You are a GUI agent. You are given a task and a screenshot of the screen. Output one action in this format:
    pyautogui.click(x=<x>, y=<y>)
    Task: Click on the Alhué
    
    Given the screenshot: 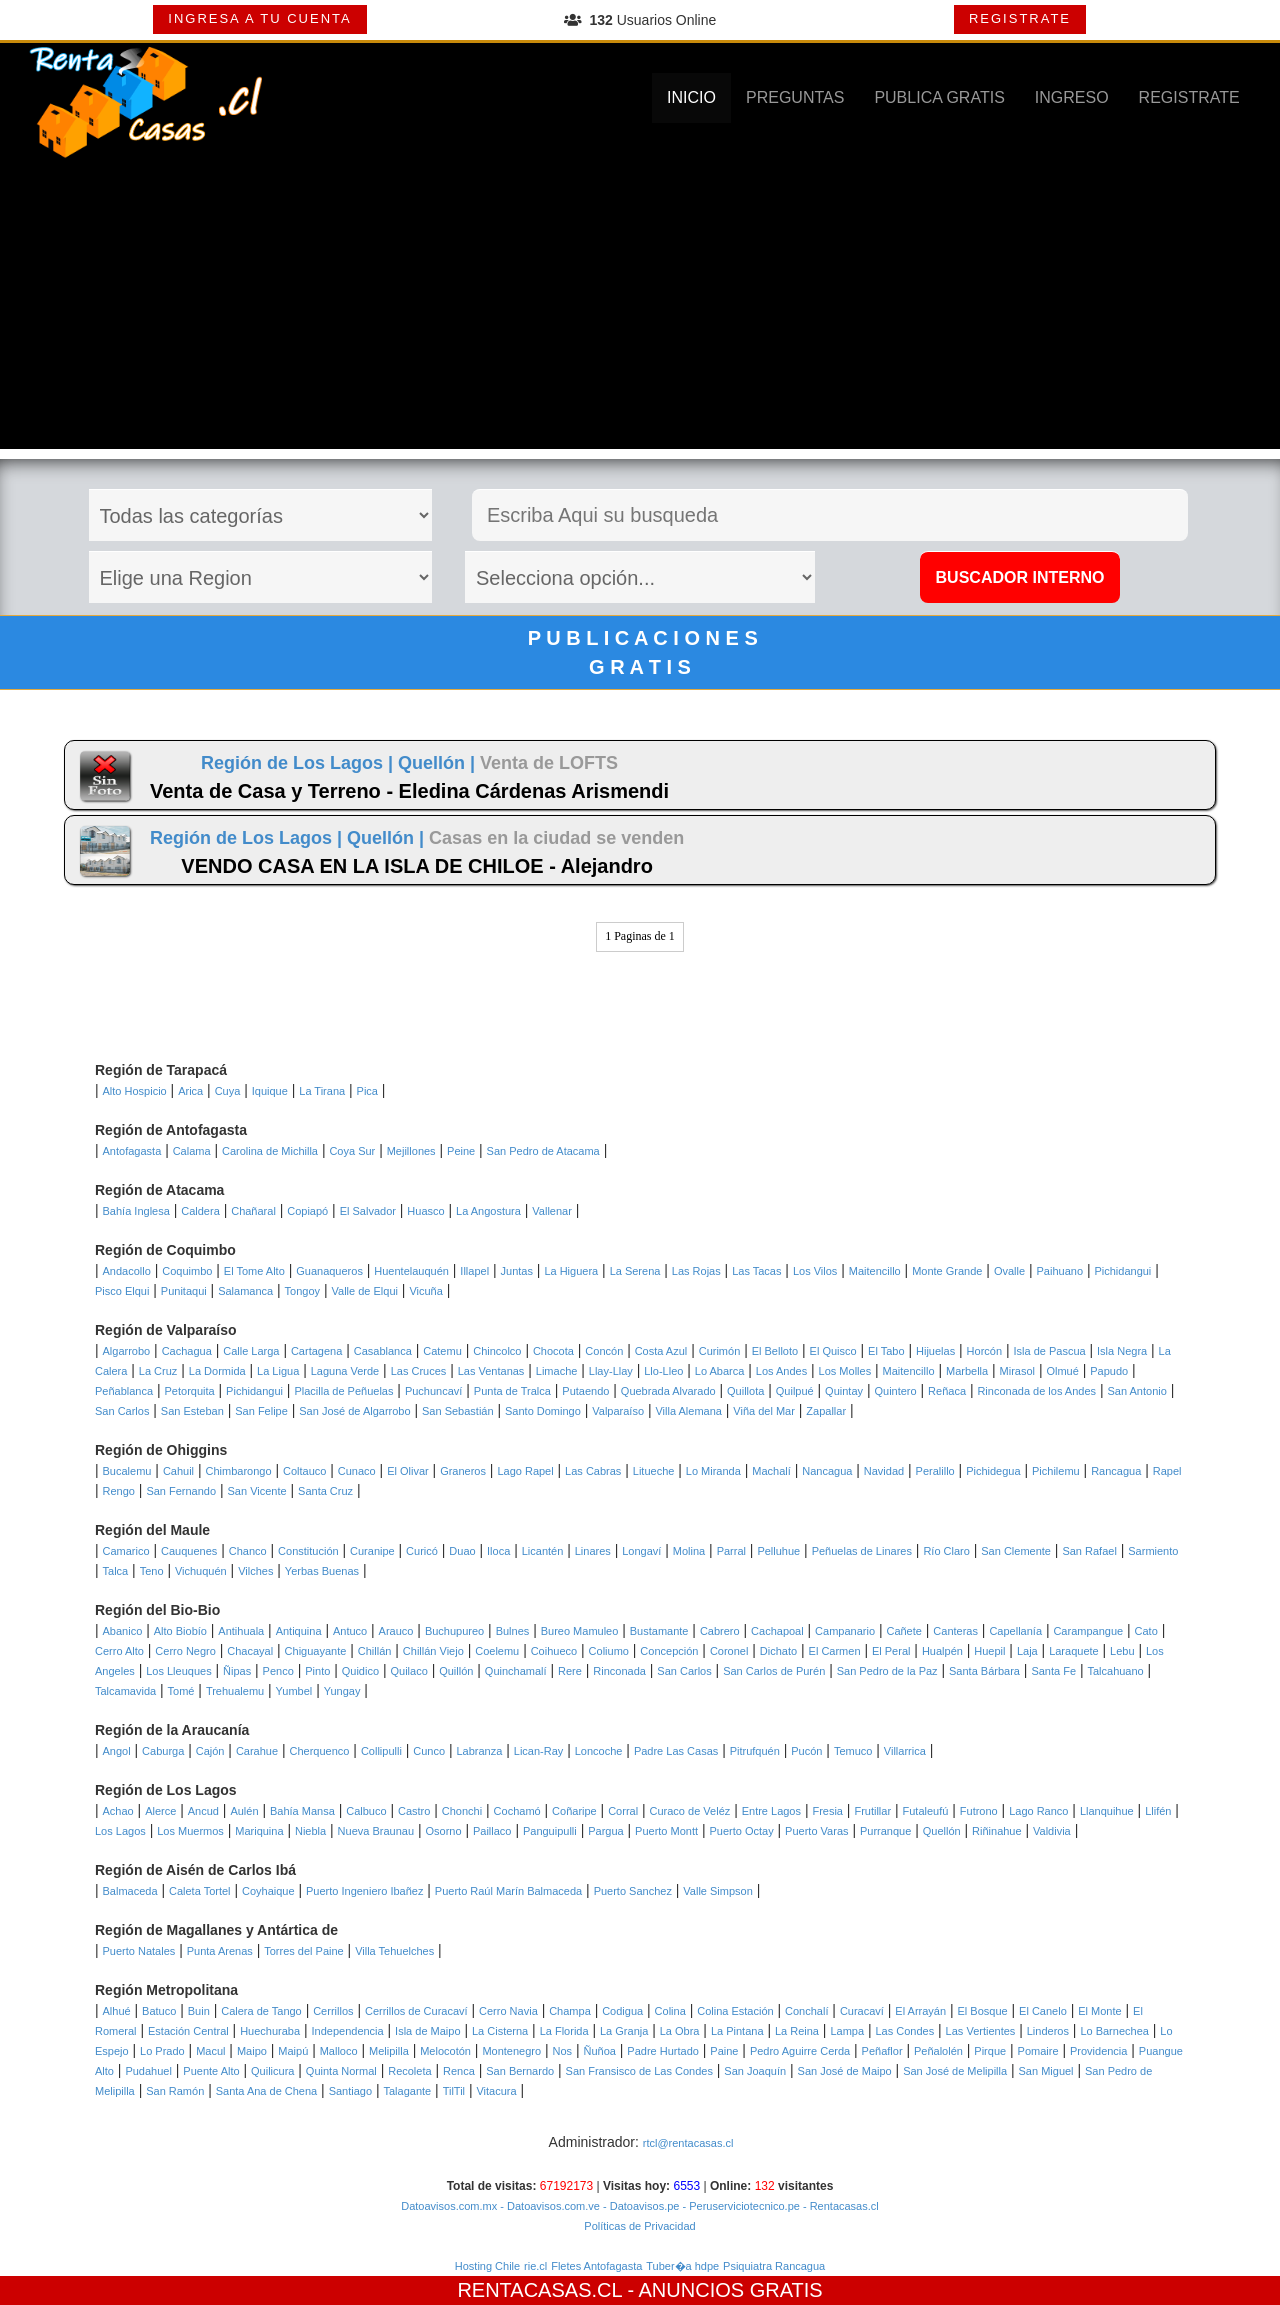 What is the action you would take?
    pyautogui.click(x=117, y=2011)
    